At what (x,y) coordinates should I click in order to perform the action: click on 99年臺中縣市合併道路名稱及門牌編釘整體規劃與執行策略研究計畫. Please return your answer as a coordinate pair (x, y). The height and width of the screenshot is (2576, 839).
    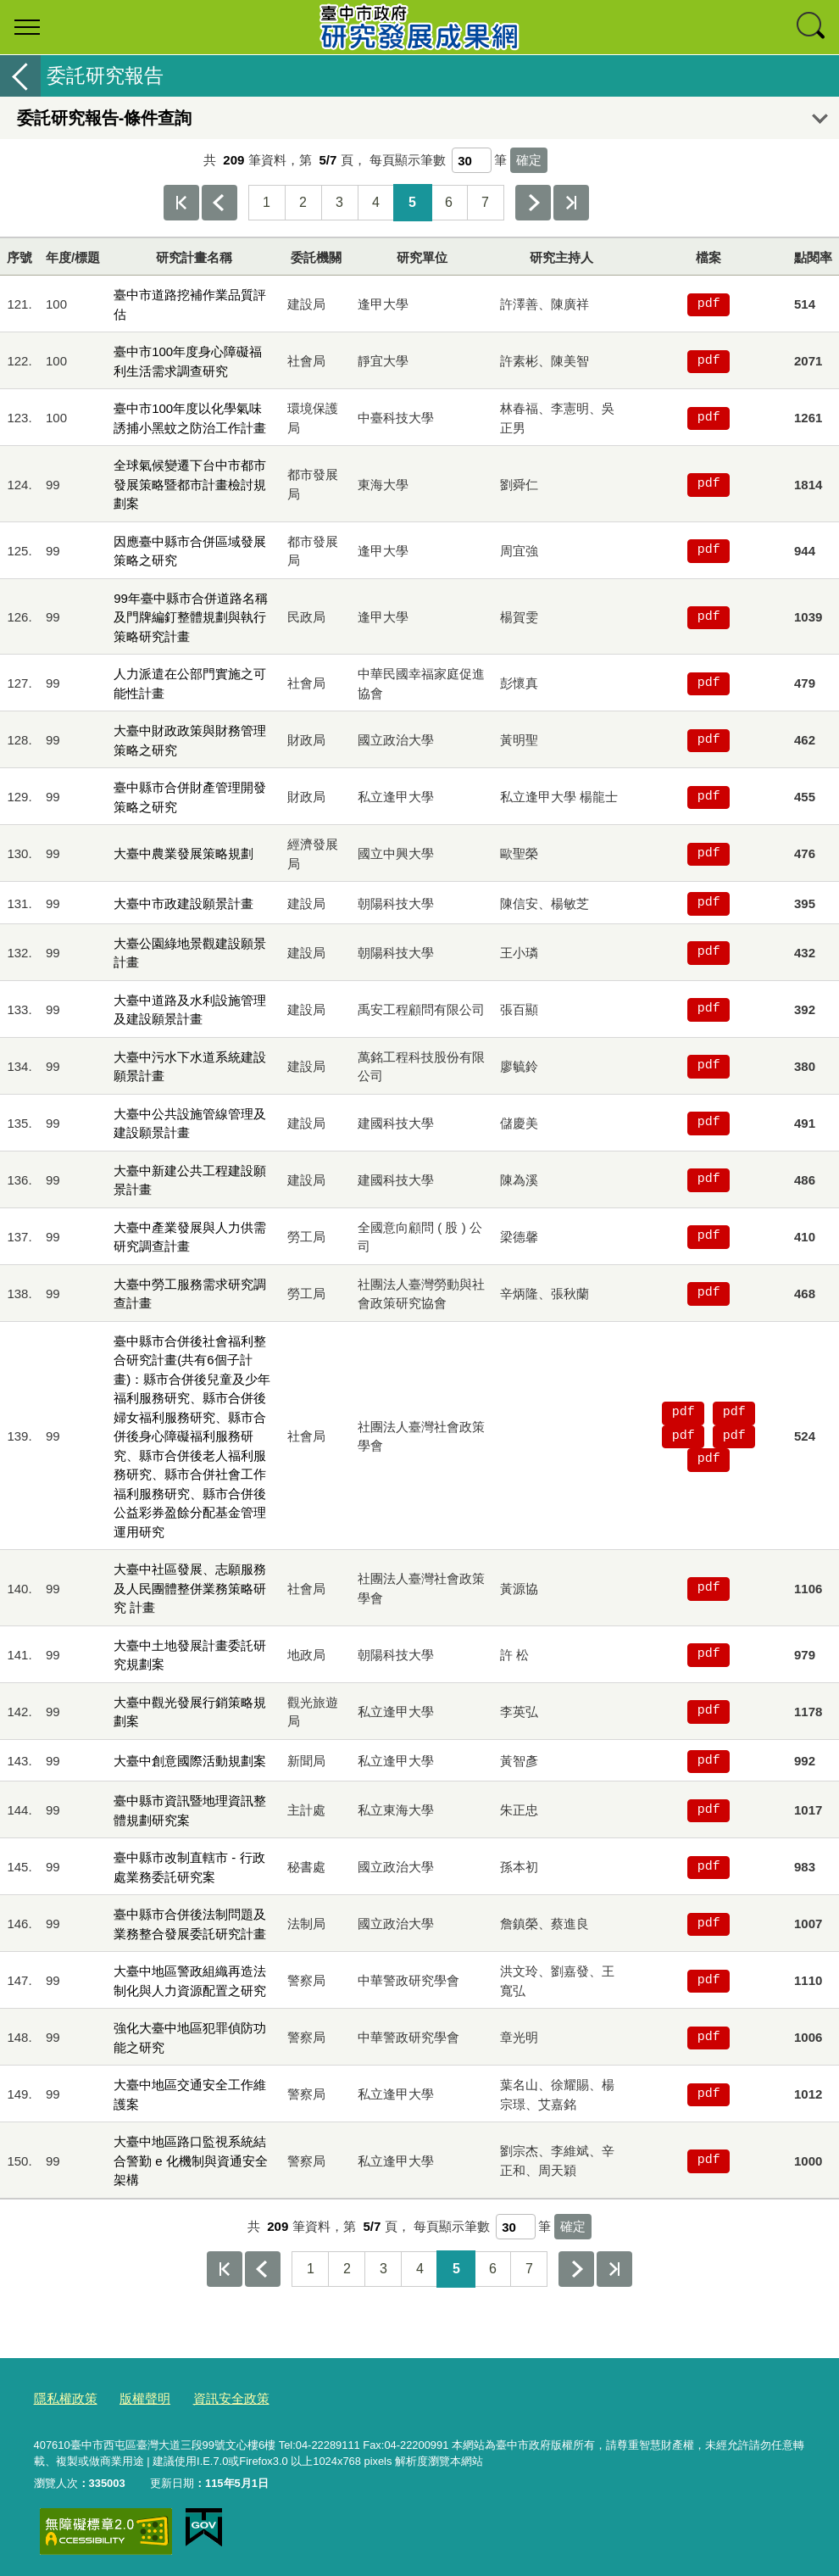
    Looking at the image, I should click on (191, 617).